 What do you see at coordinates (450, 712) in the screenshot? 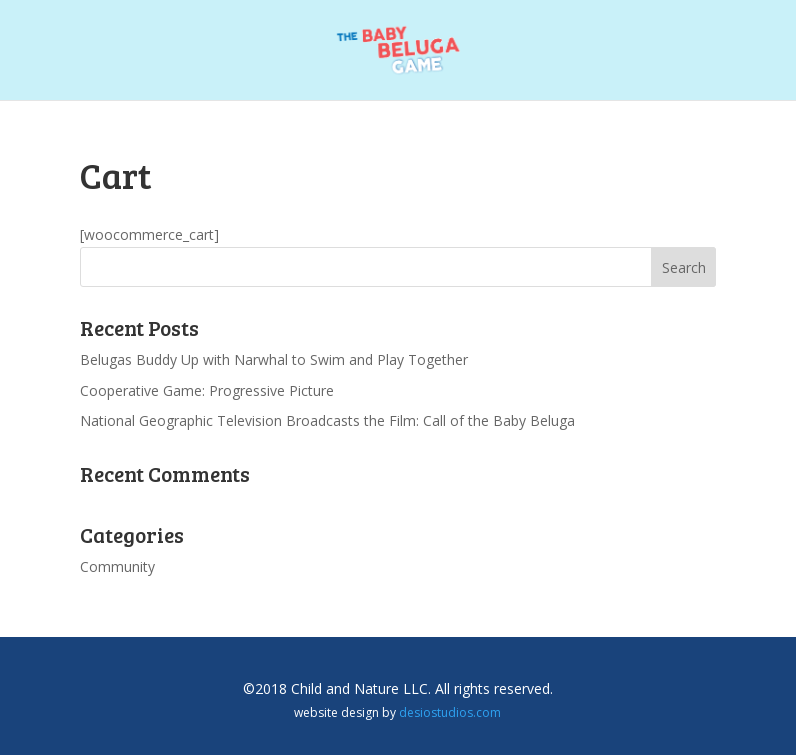
I see `desiostudios.com` at bounding box center [450, 712].